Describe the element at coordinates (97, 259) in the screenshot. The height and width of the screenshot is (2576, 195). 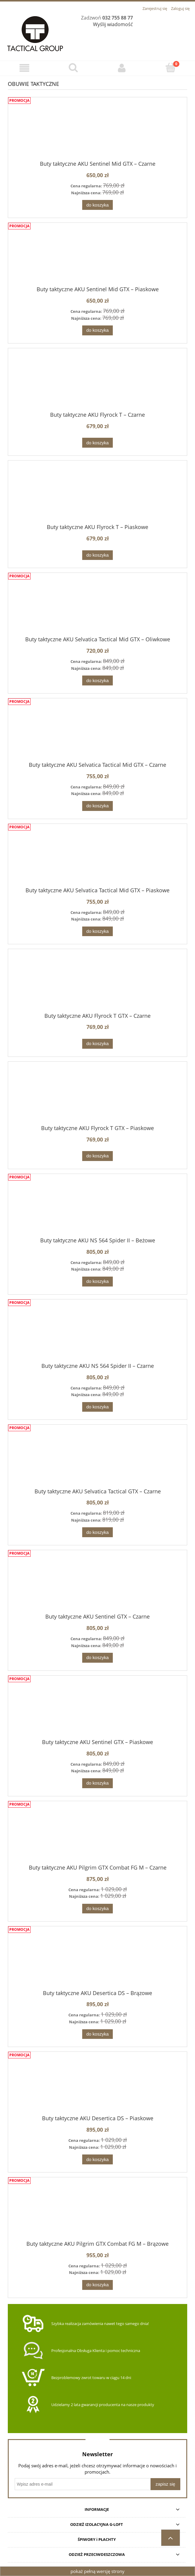
I see `[Przejdź do produktu Buty taktyczne AKU Sentinel Mid GTX – Piaskowe]` at that location.